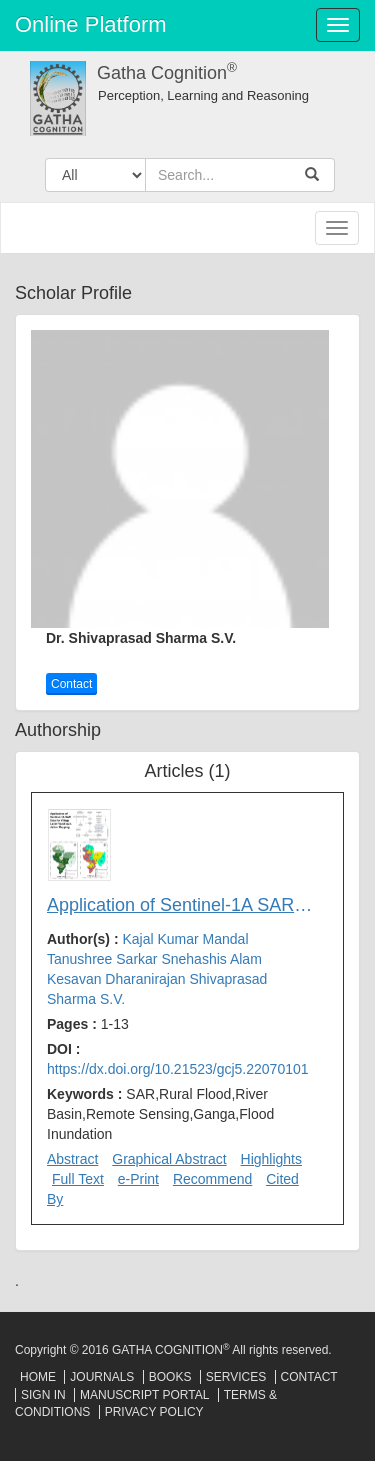 Image resolution: width=375 pixels, height=1461 pixels. Describe the element at coordinates (72, 1159) in the screenshot. I see `Abstract` at that location.